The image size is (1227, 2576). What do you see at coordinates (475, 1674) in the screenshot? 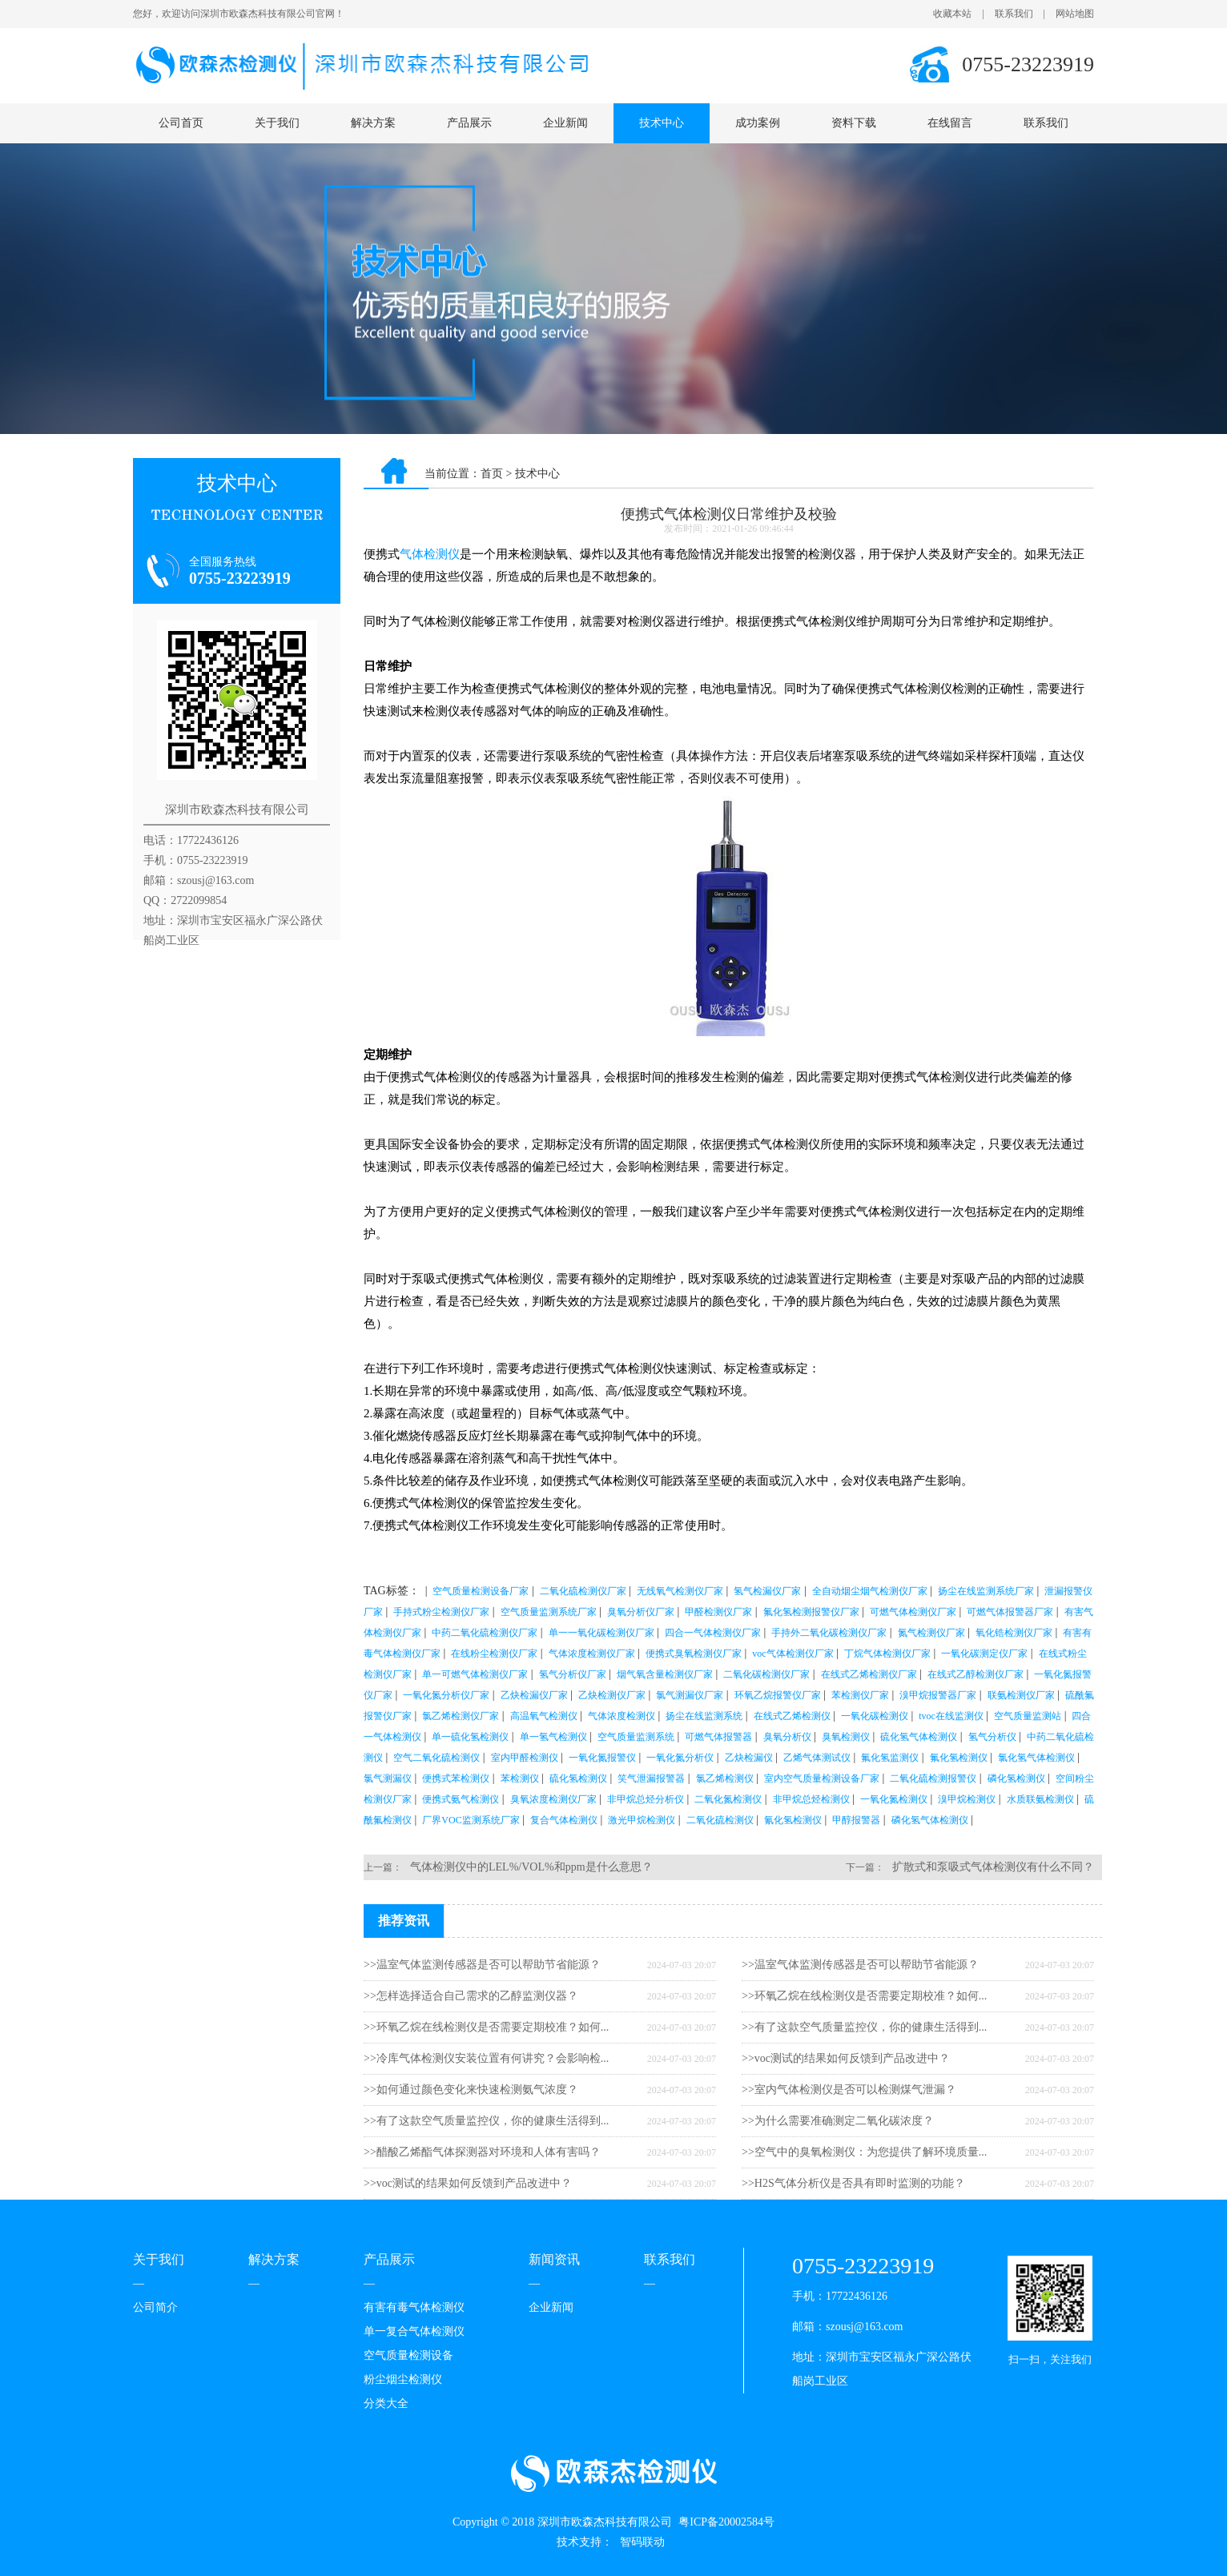
I see `单一可燃气体检测仪厂家` at bounding box center [475, 1674].